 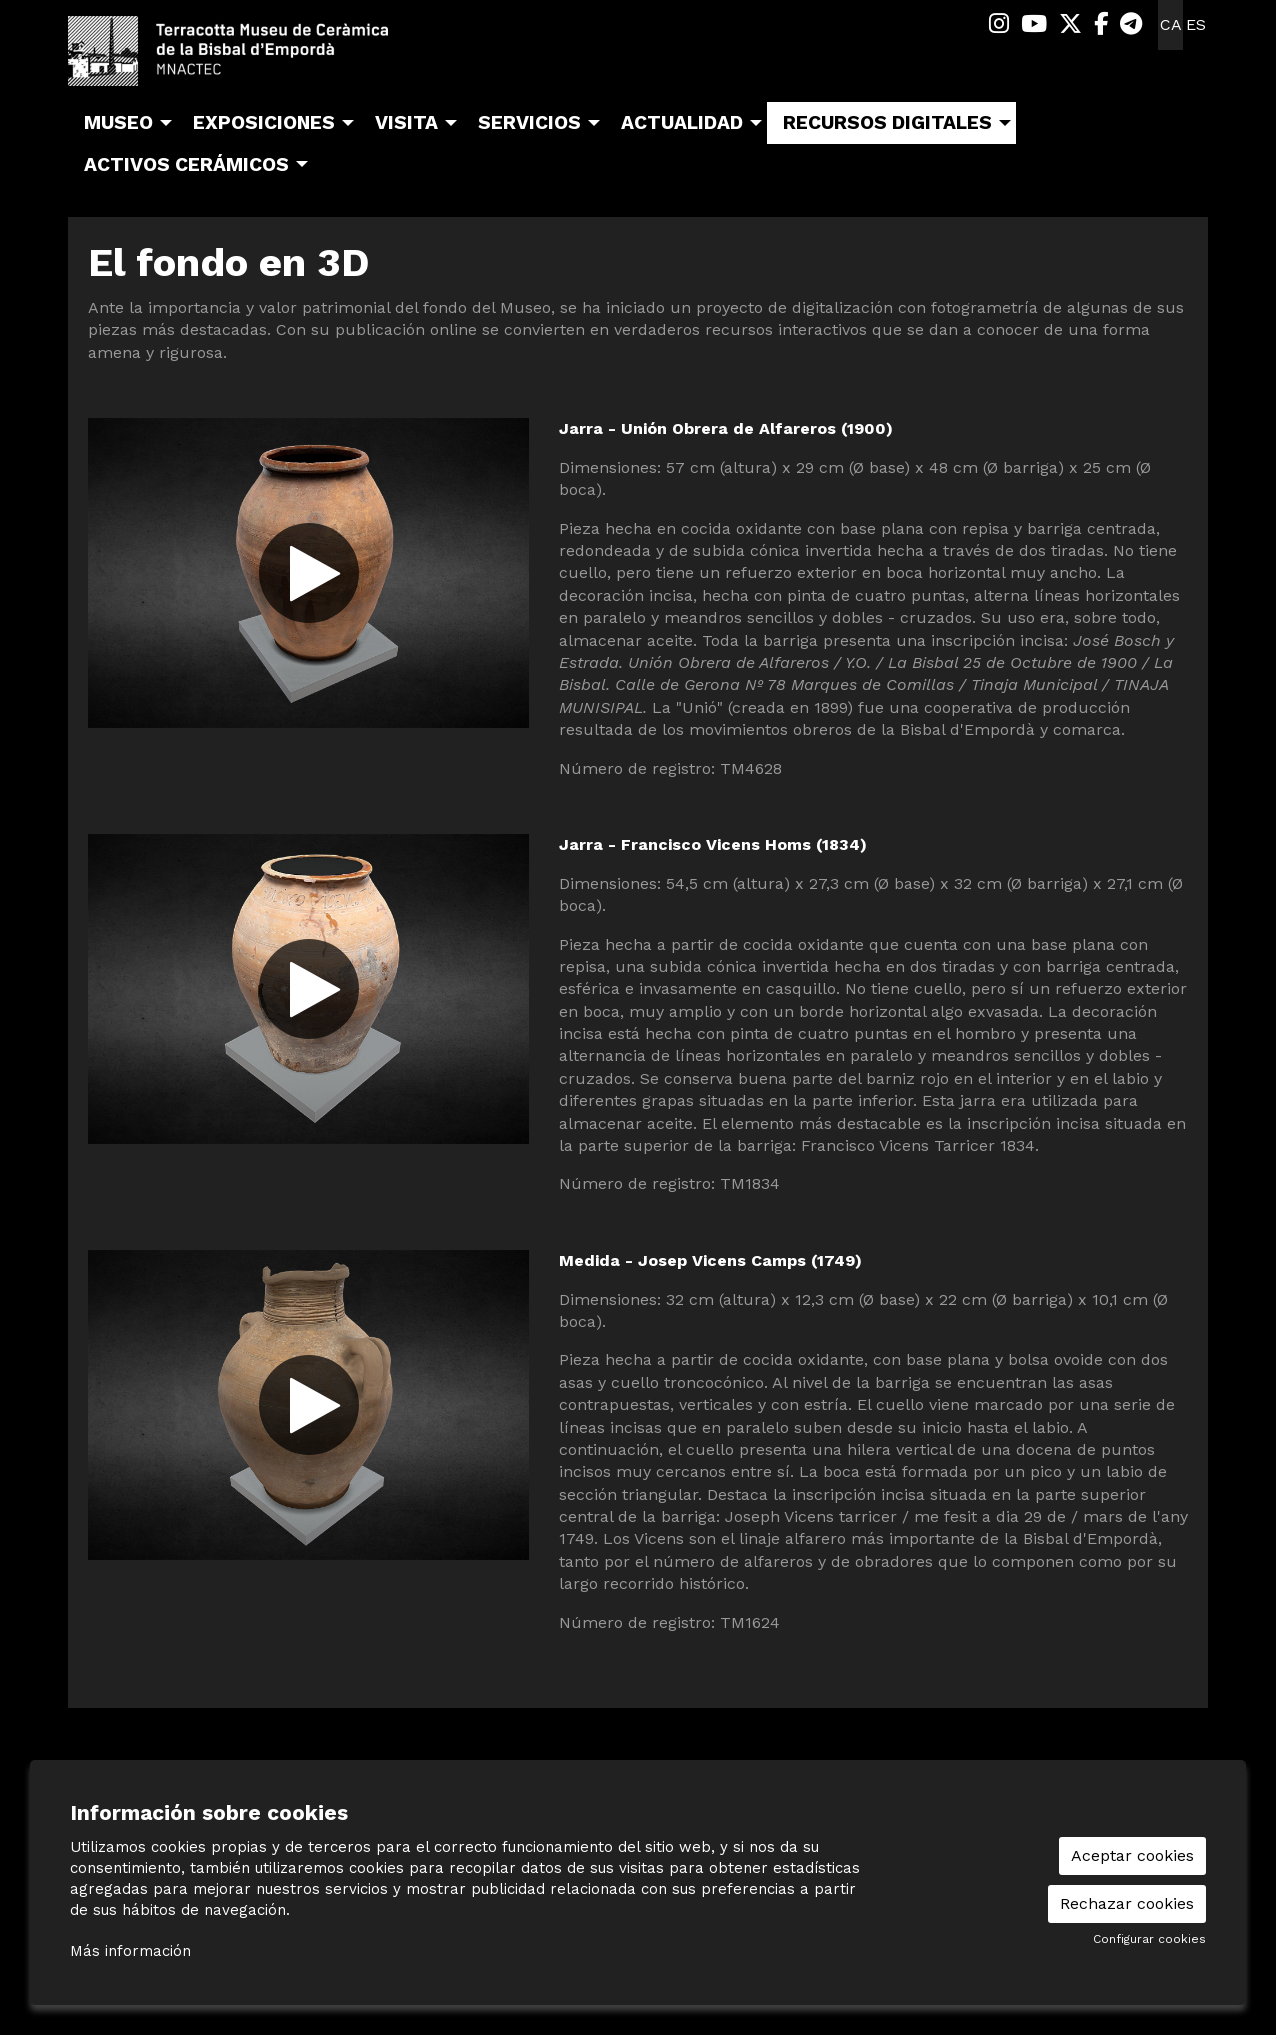 I want to click on Rechazar cookies, so click(x=1127, y=1903).